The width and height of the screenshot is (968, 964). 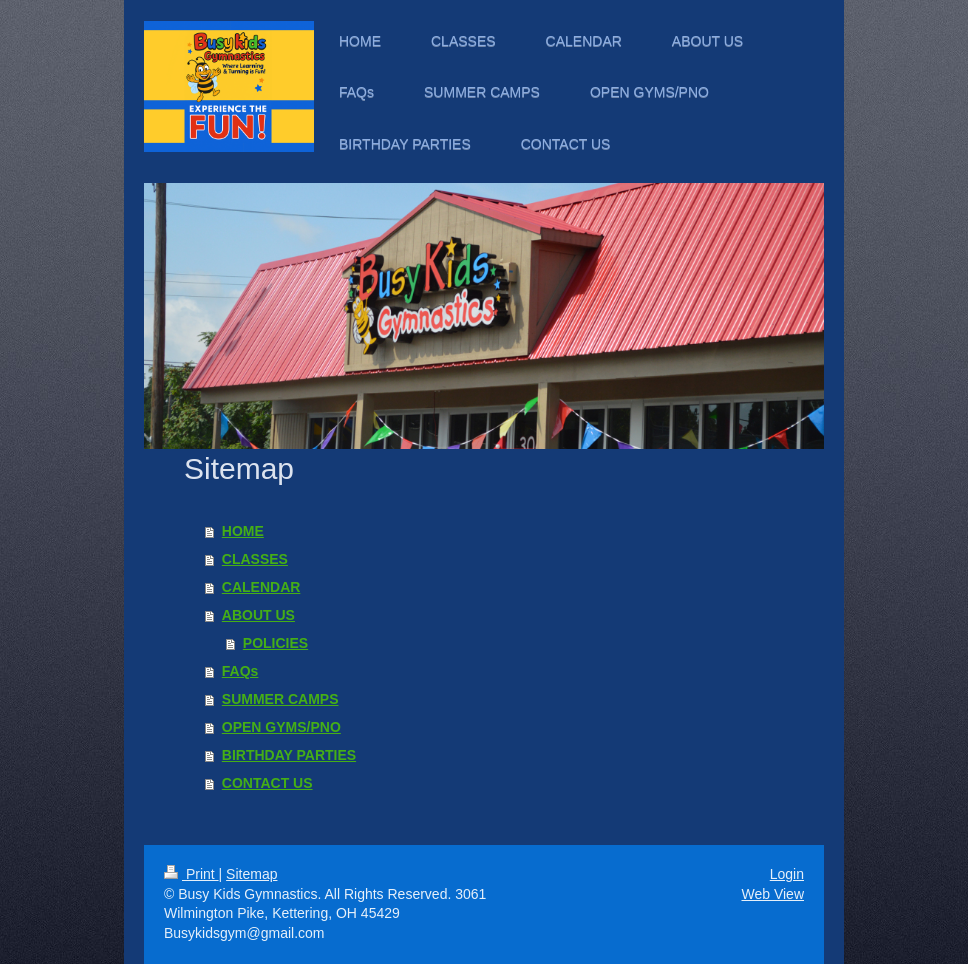 I want to click on HOME, so click(x=243, y=531).